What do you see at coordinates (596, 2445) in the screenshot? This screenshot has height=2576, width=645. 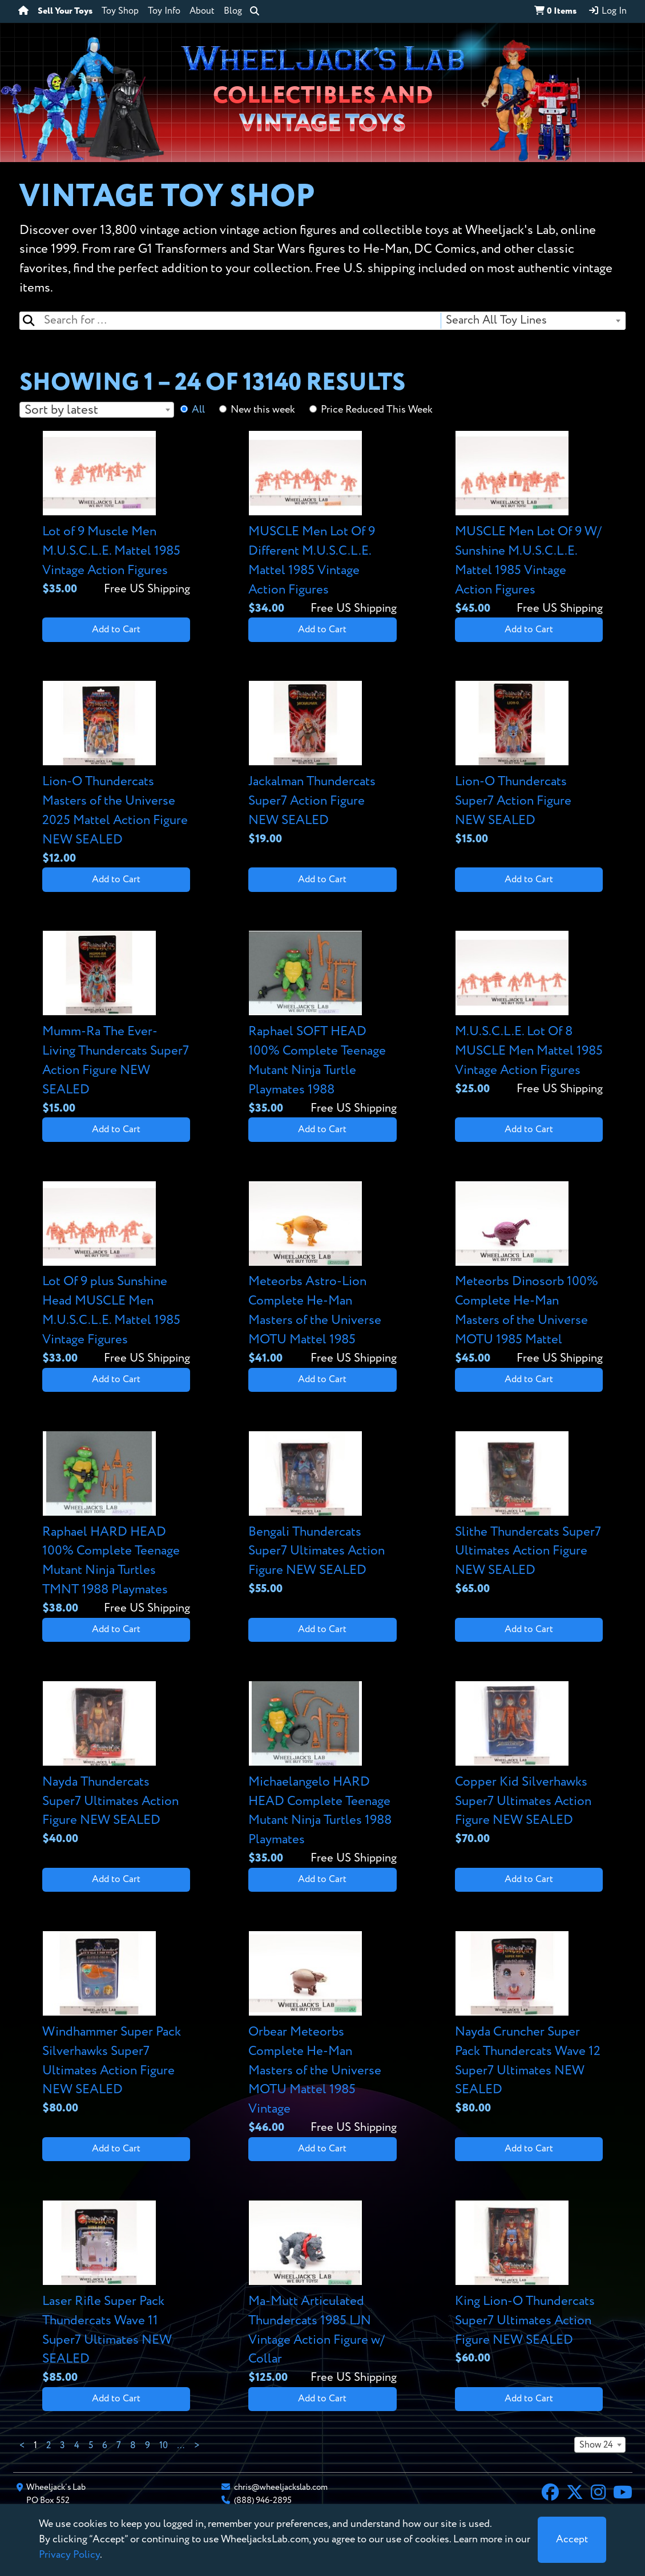 I see `Show 24 [textbox]` at bounding box center [596, 2445].